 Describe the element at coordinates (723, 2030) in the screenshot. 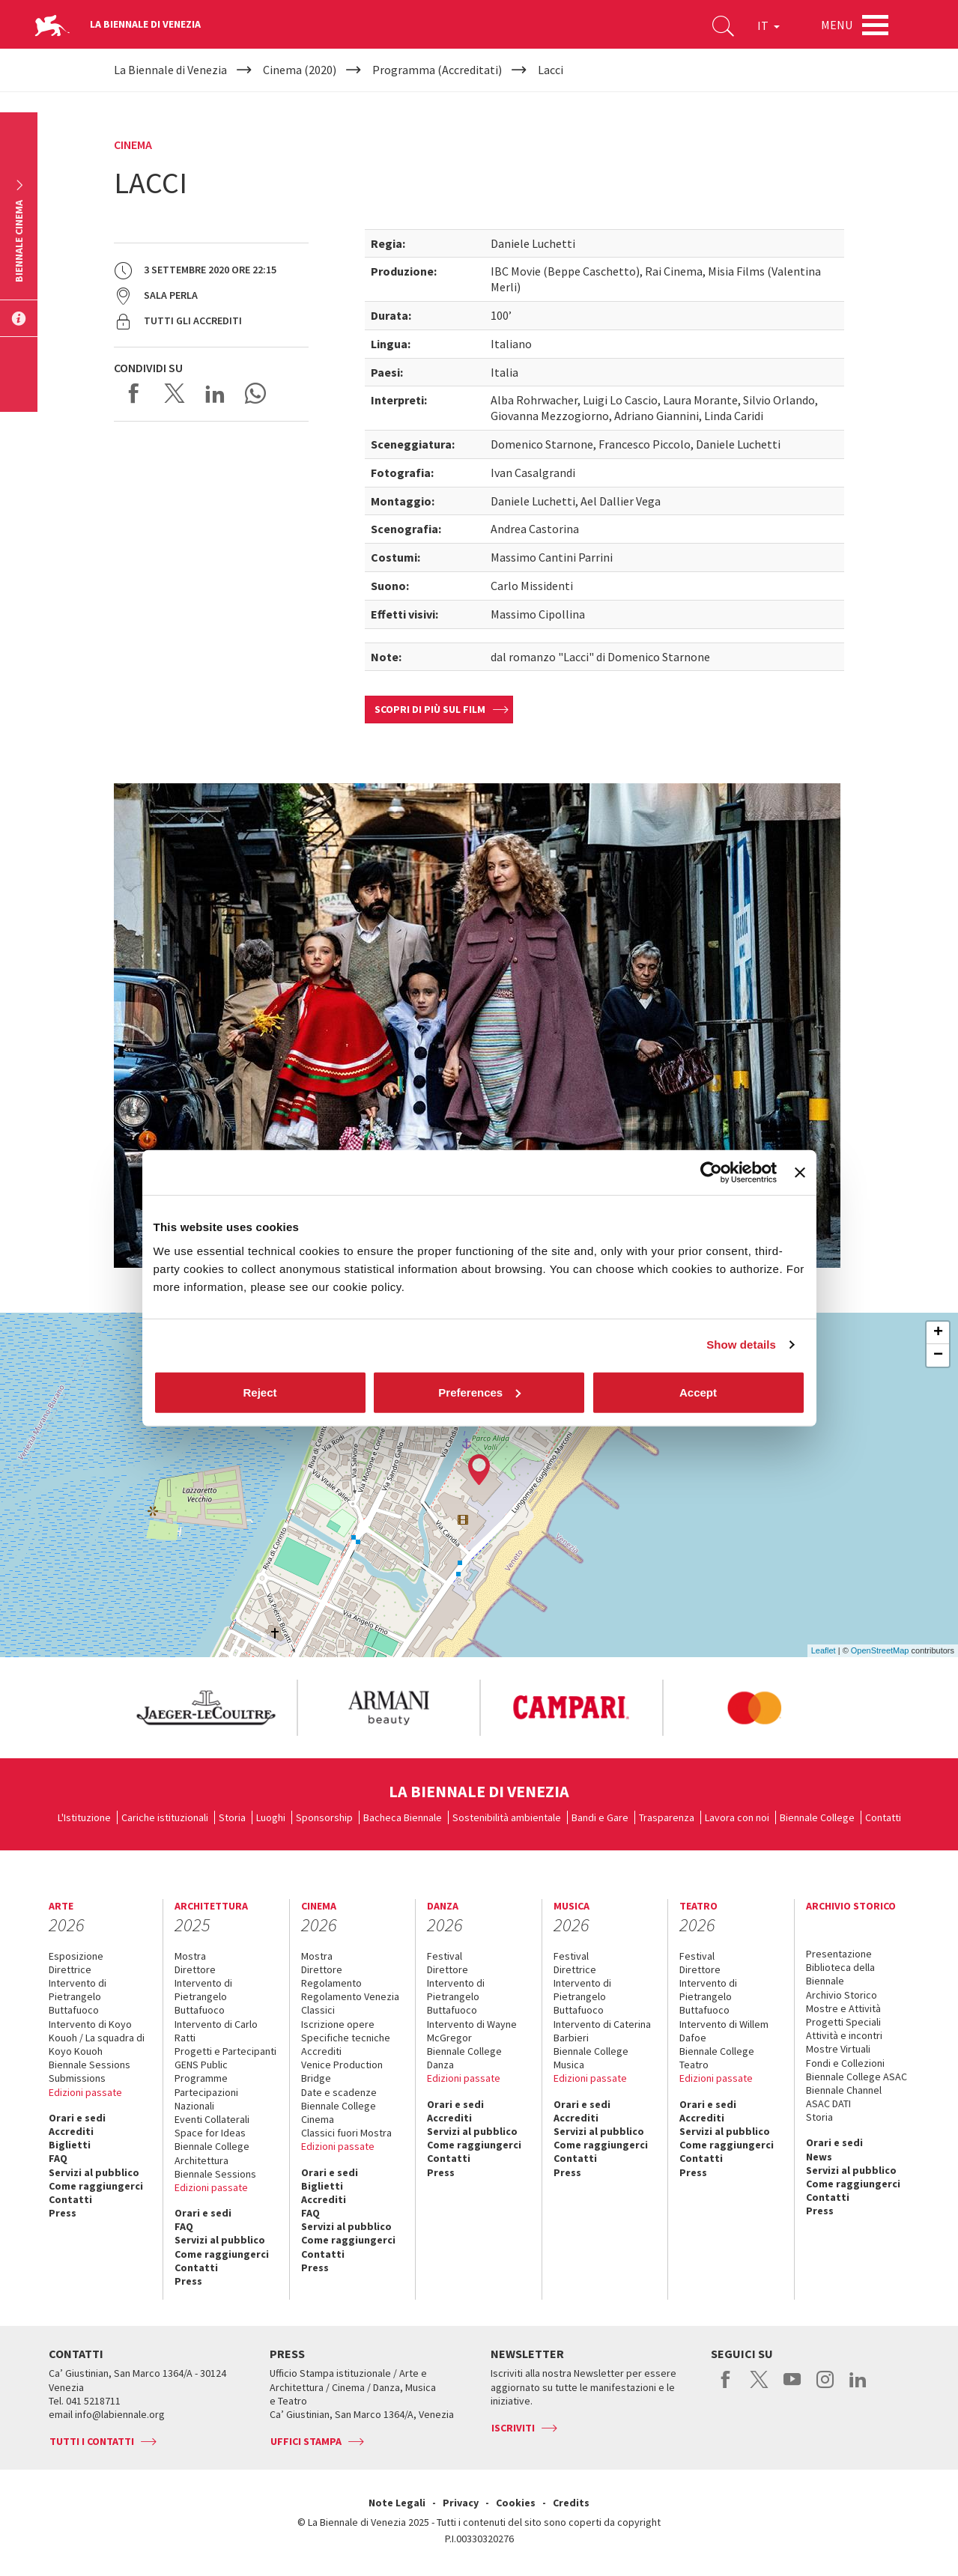

I see `Intervento di Willem Dafoe` at that location.